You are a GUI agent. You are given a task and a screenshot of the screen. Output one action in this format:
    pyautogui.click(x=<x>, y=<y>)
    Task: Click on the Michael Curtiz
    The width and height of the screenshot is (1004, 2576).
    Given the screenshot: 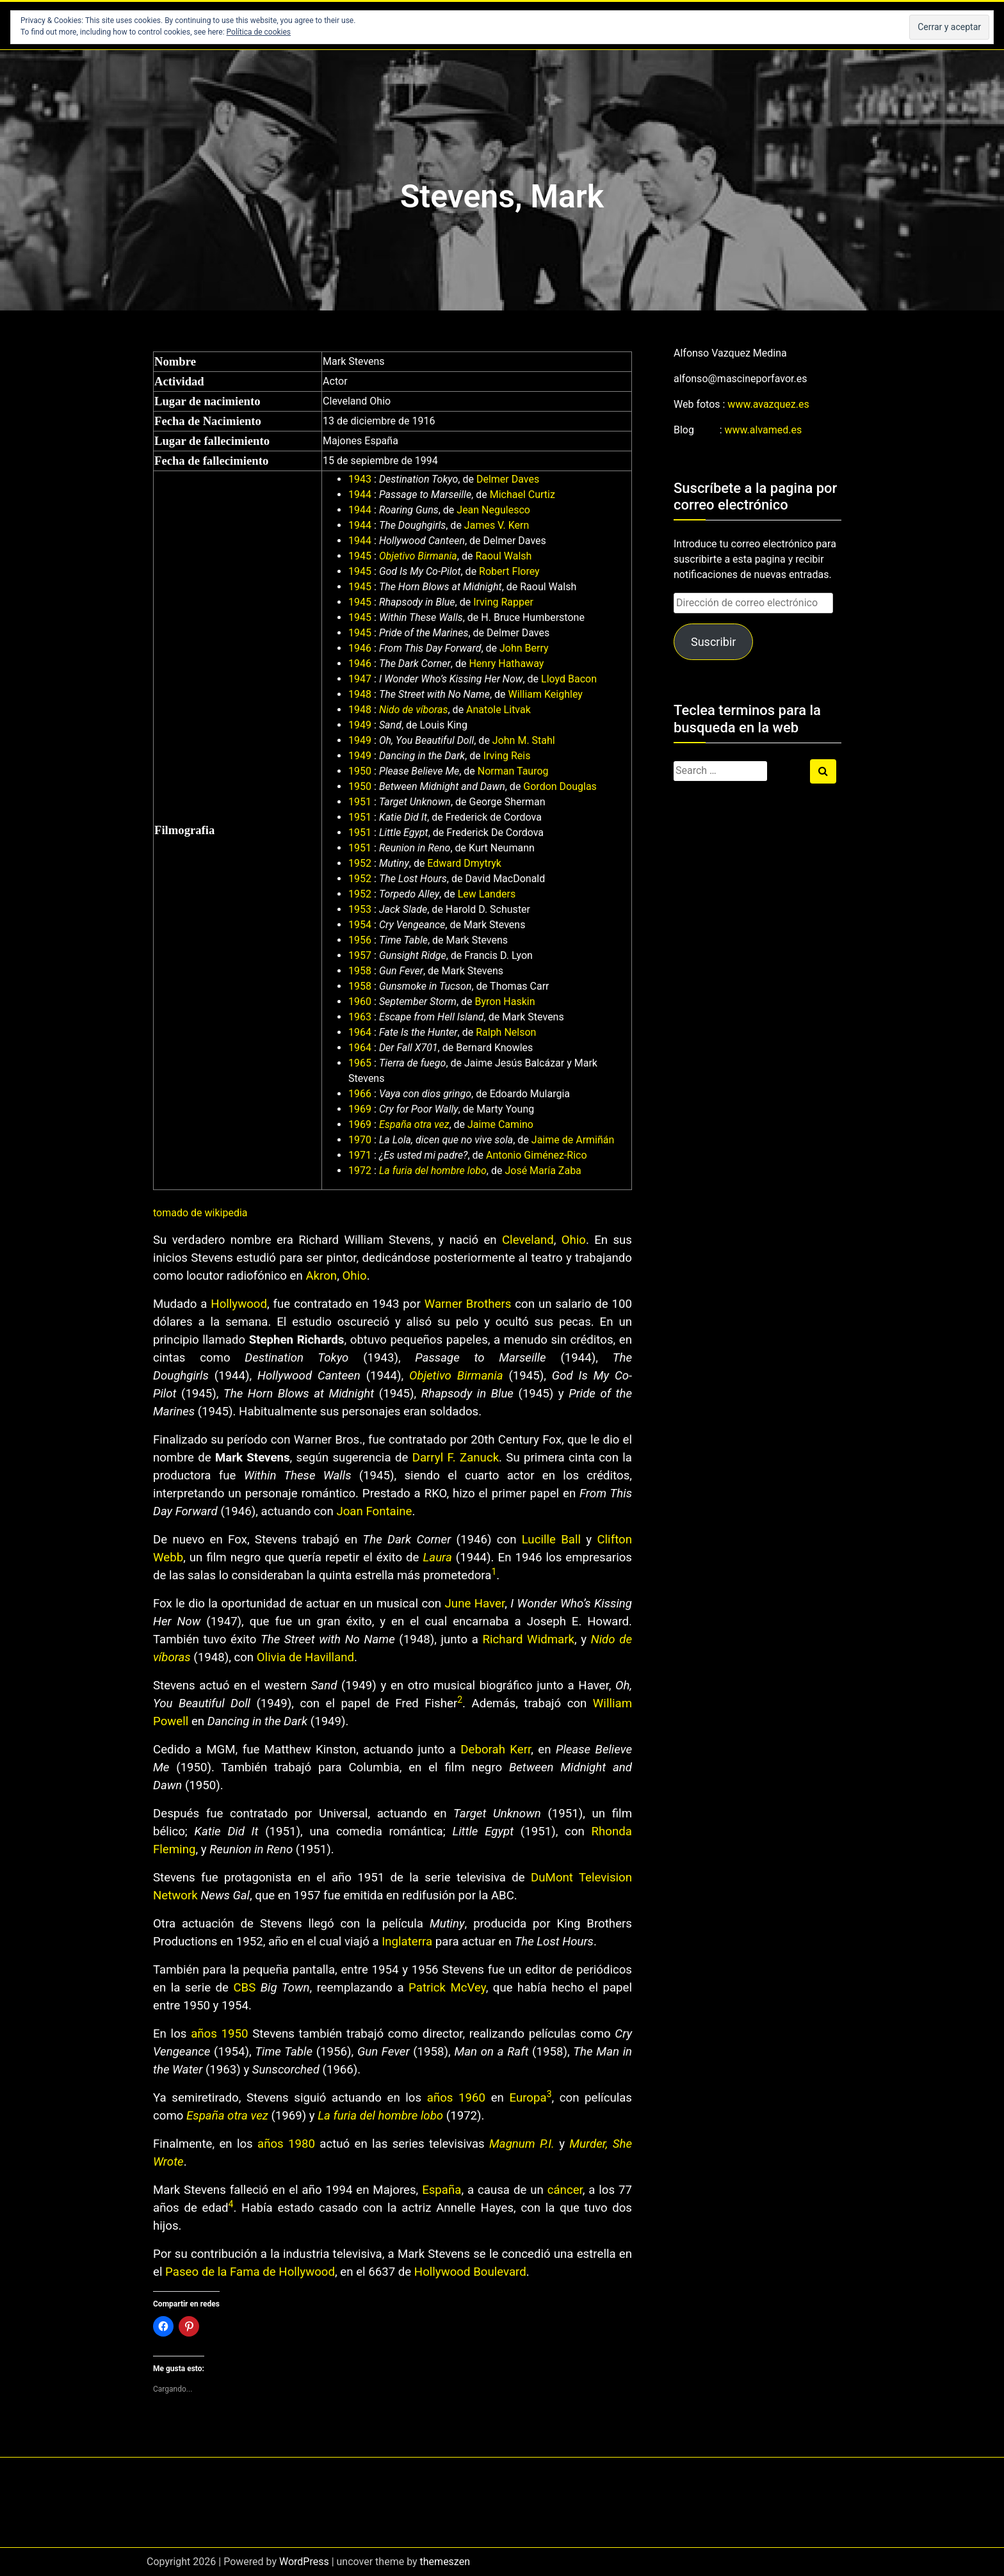 What is the action you would take?
    pyautogui.click(x=522, y=494)
    